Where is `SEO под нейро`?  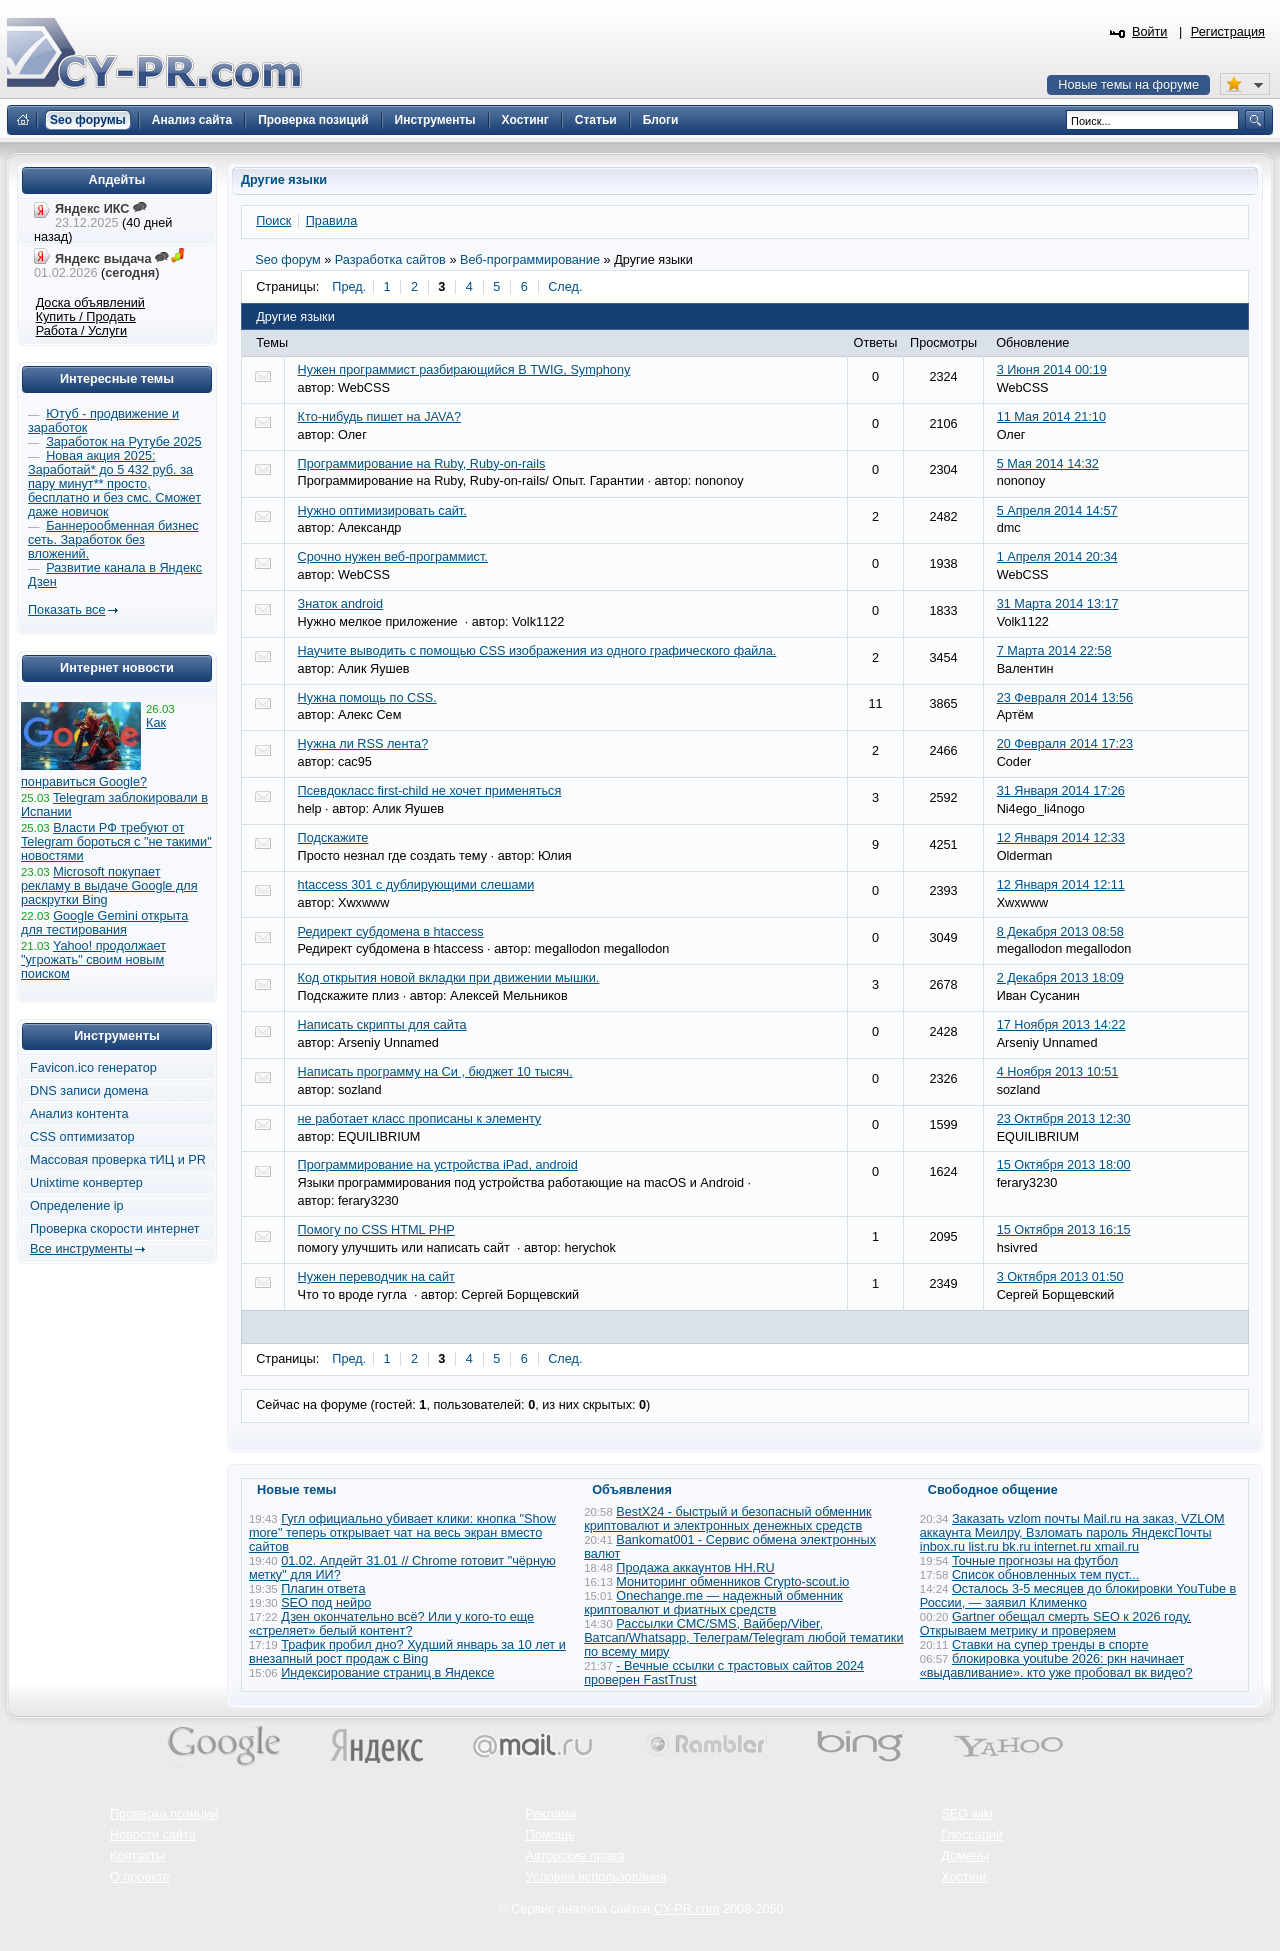
SEO под нейро is located at coordinates (326, 1603).